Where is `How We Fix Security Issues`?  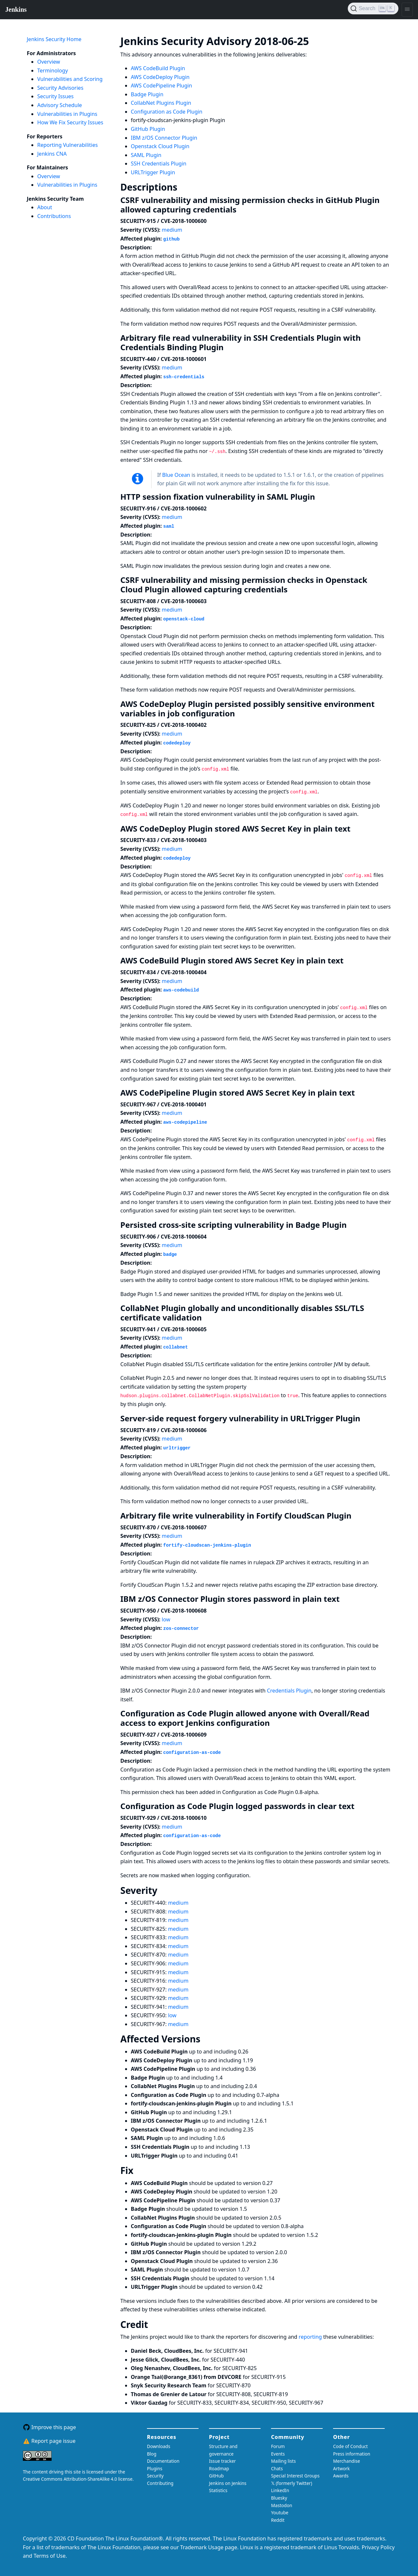
How We Fix Security Issues is located at coordinates (70, 122).